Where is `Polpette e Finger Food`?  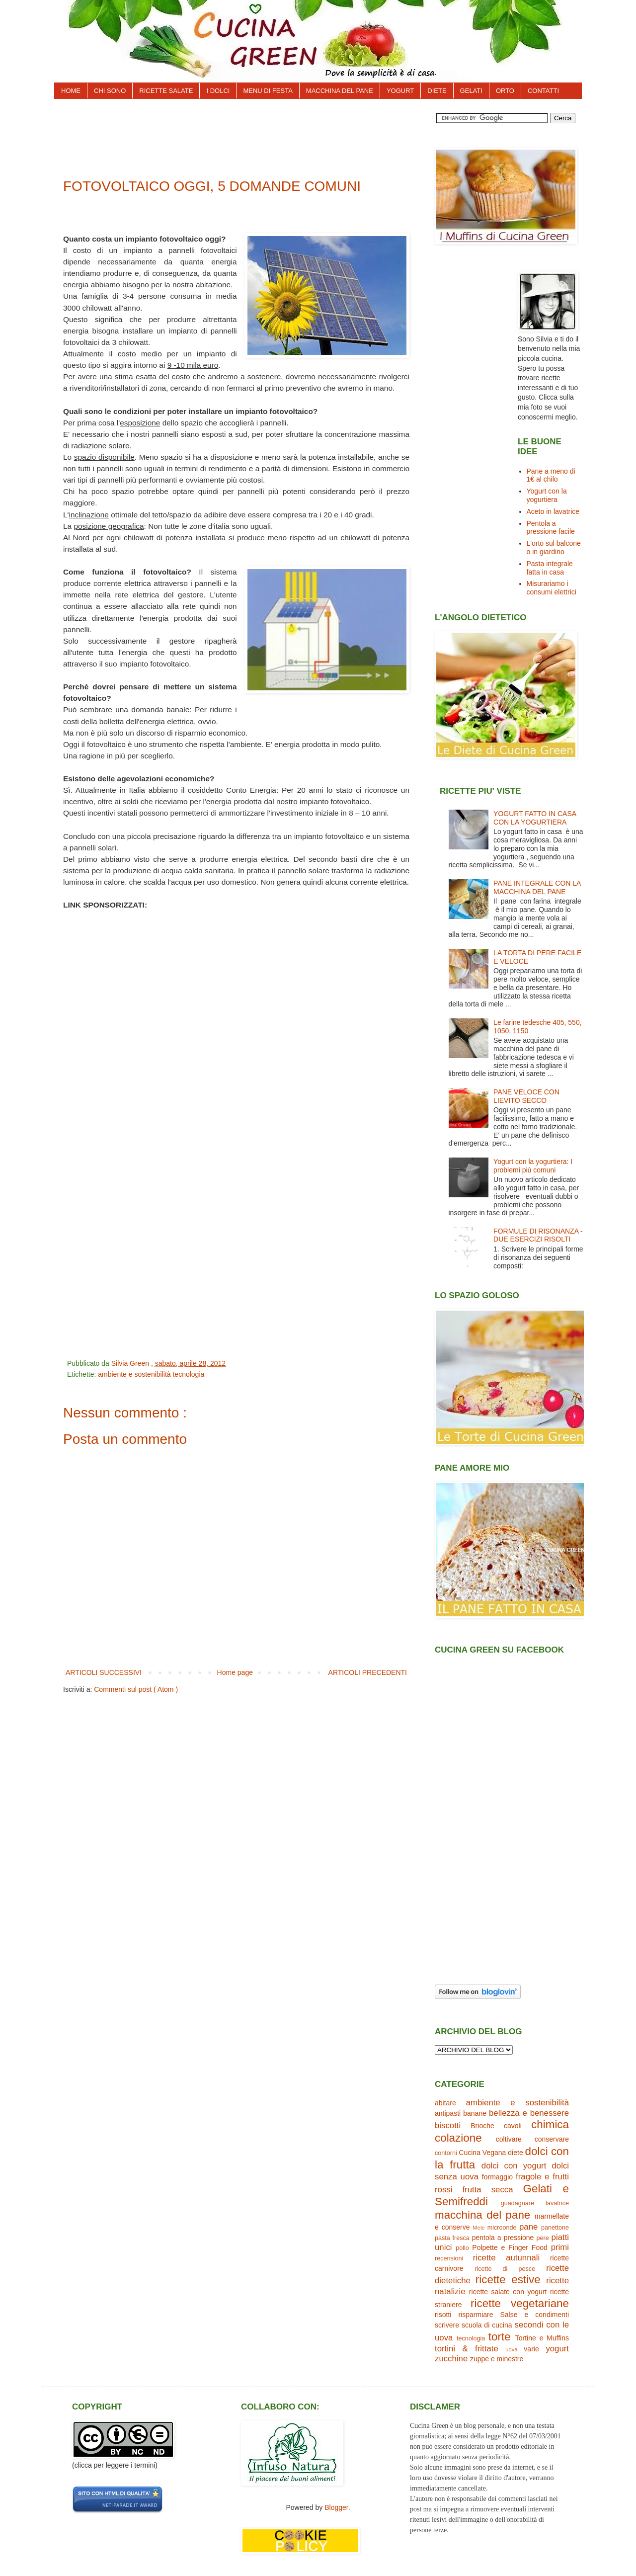 Polpette e Finger Food is located at coordinates (509, 2247).